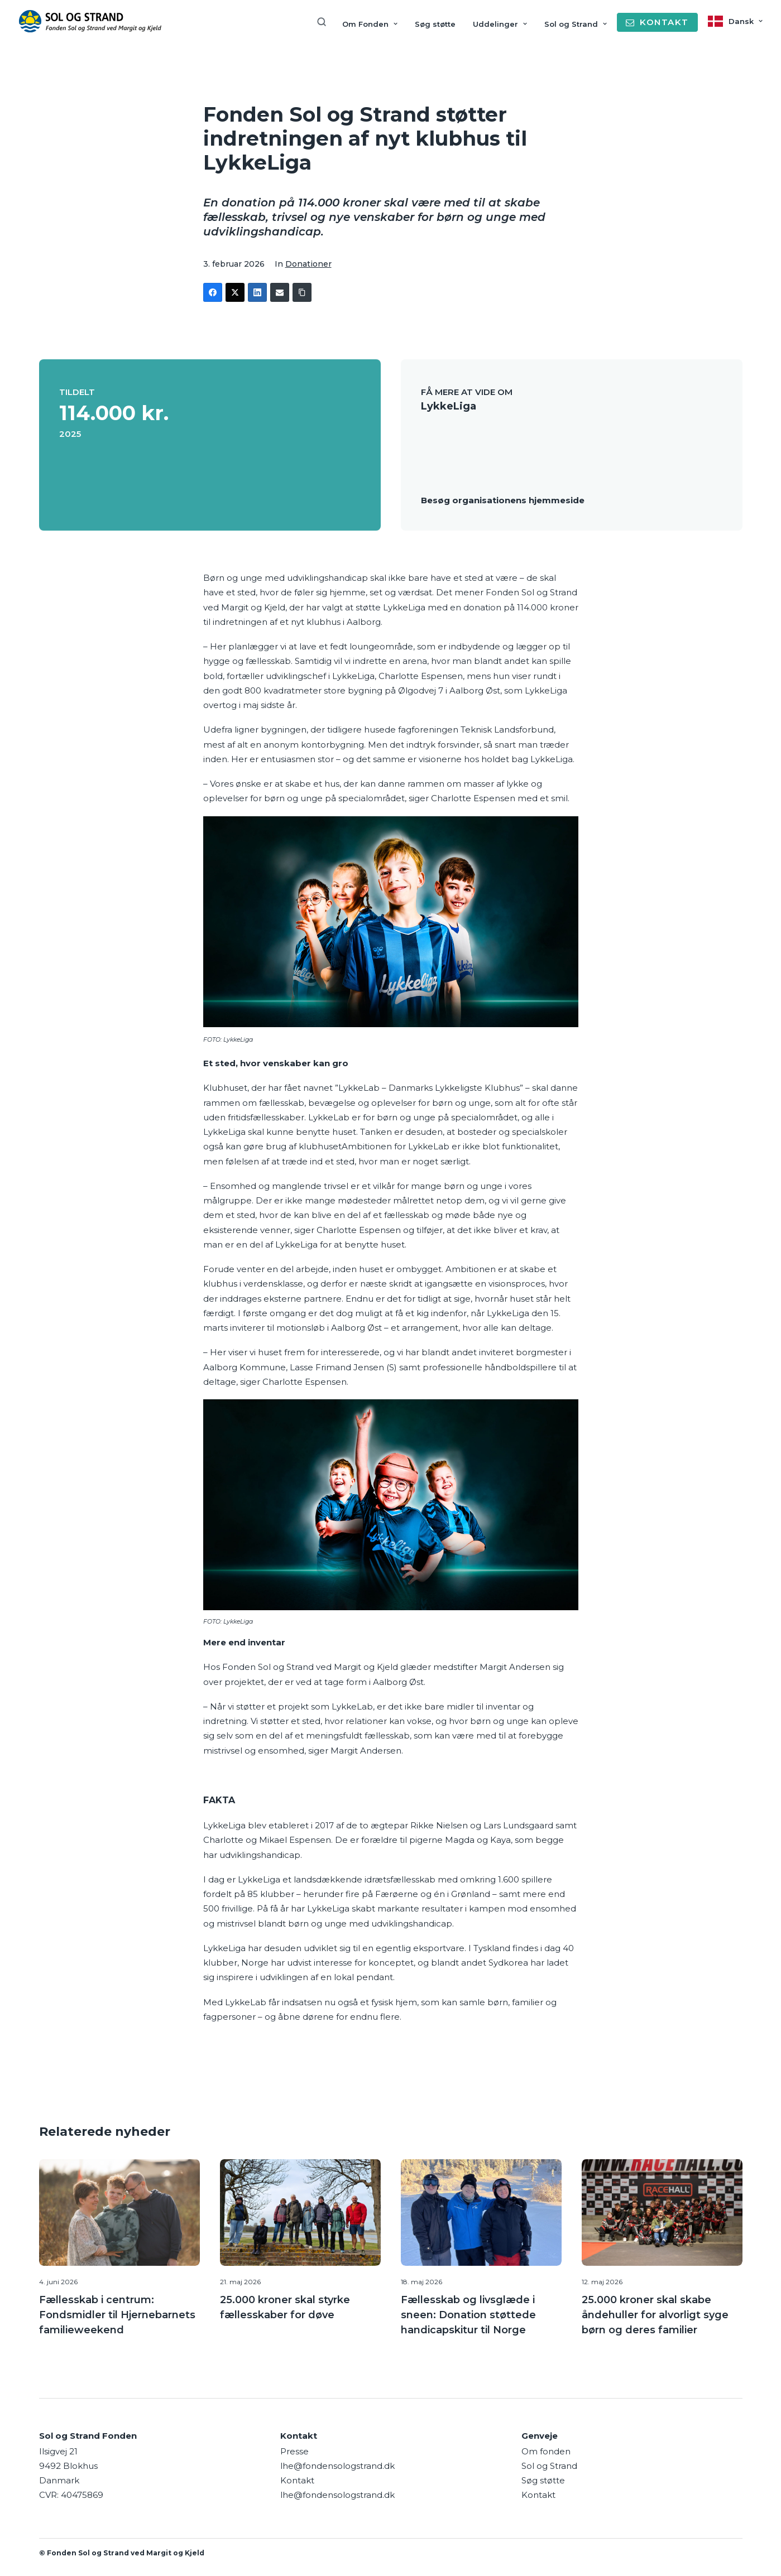 This screenshot has width=781, height=2576. Describe the element at coordinates (369, 24) in the screenshot. I see `Om Fonden` at that location.